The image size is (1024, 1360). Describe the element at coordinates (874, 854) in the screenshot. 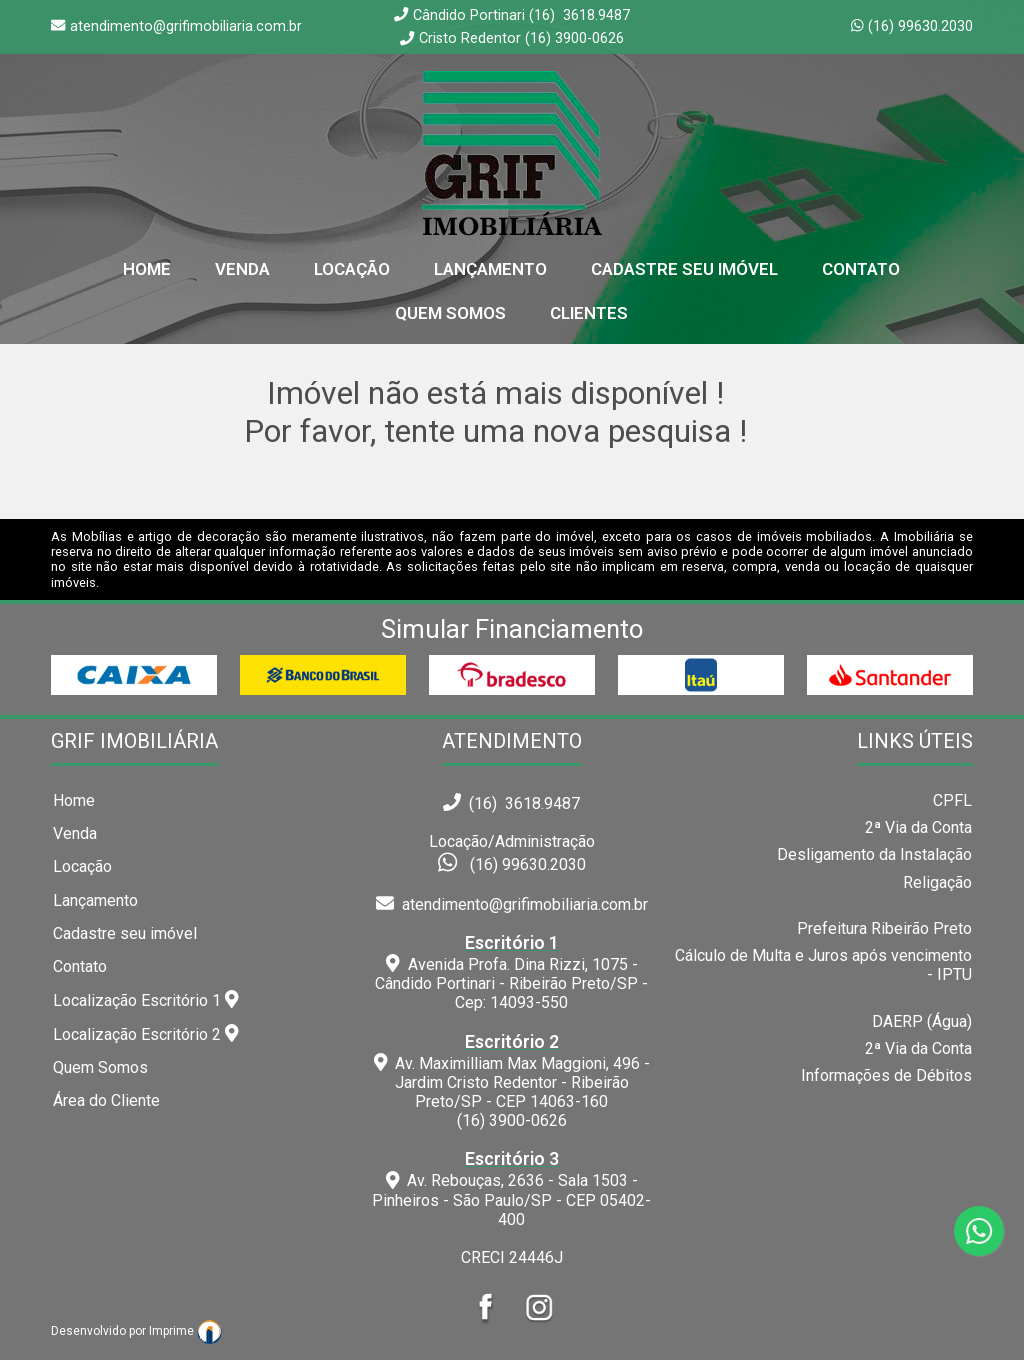

I see `Desligamento da Instalação` at that location.